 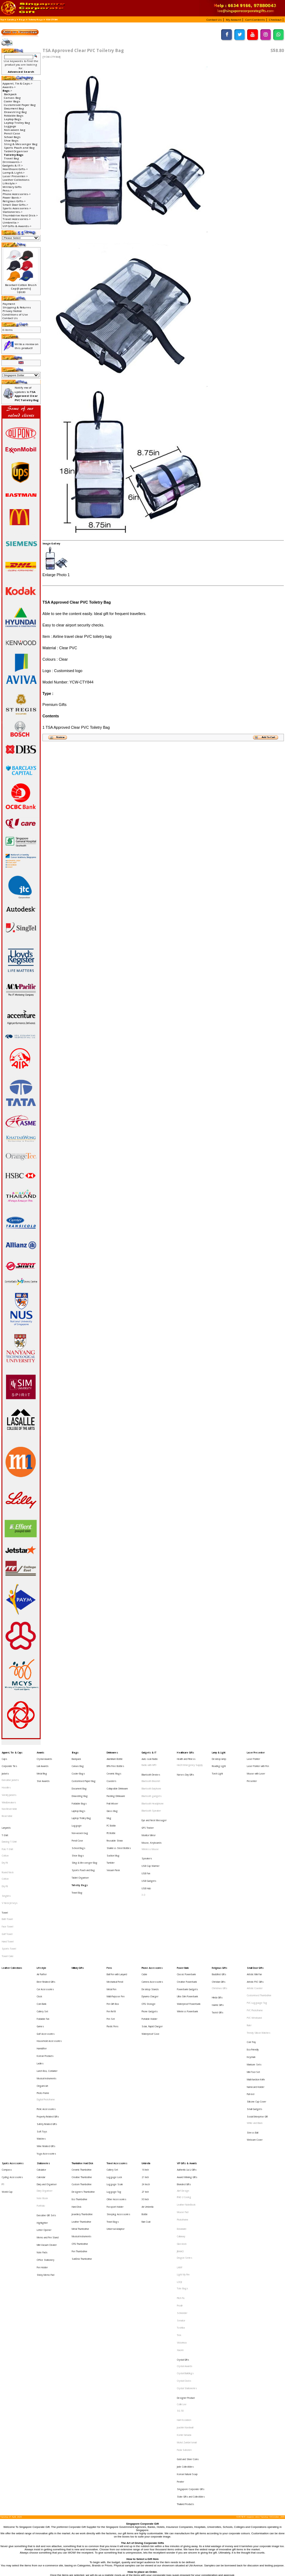 I want to click on Mouse, Keyboards, so click(x=152, y=1817).